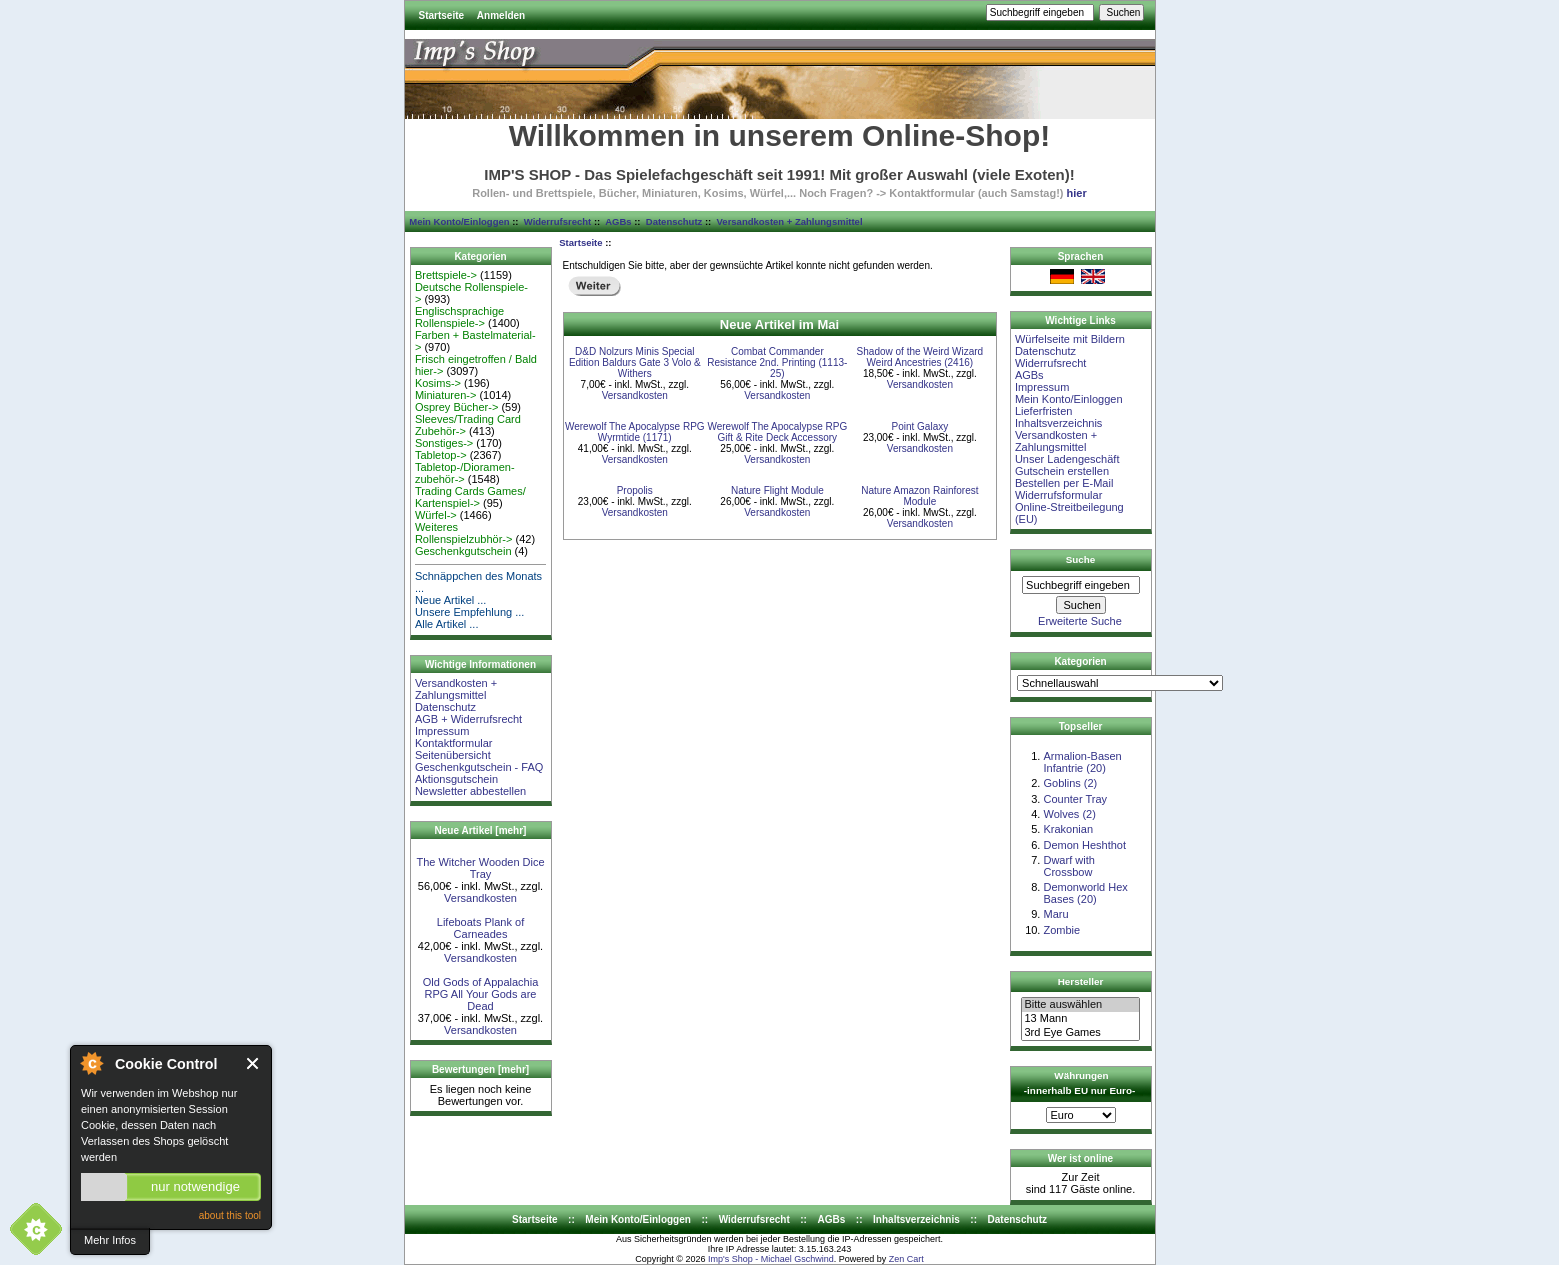 This screenshot has width=1559, height=1265. Describe the element at coordinates (790, 221) in the screenshot. I see `Versandkosten + Zahlungsmittel` at that location.